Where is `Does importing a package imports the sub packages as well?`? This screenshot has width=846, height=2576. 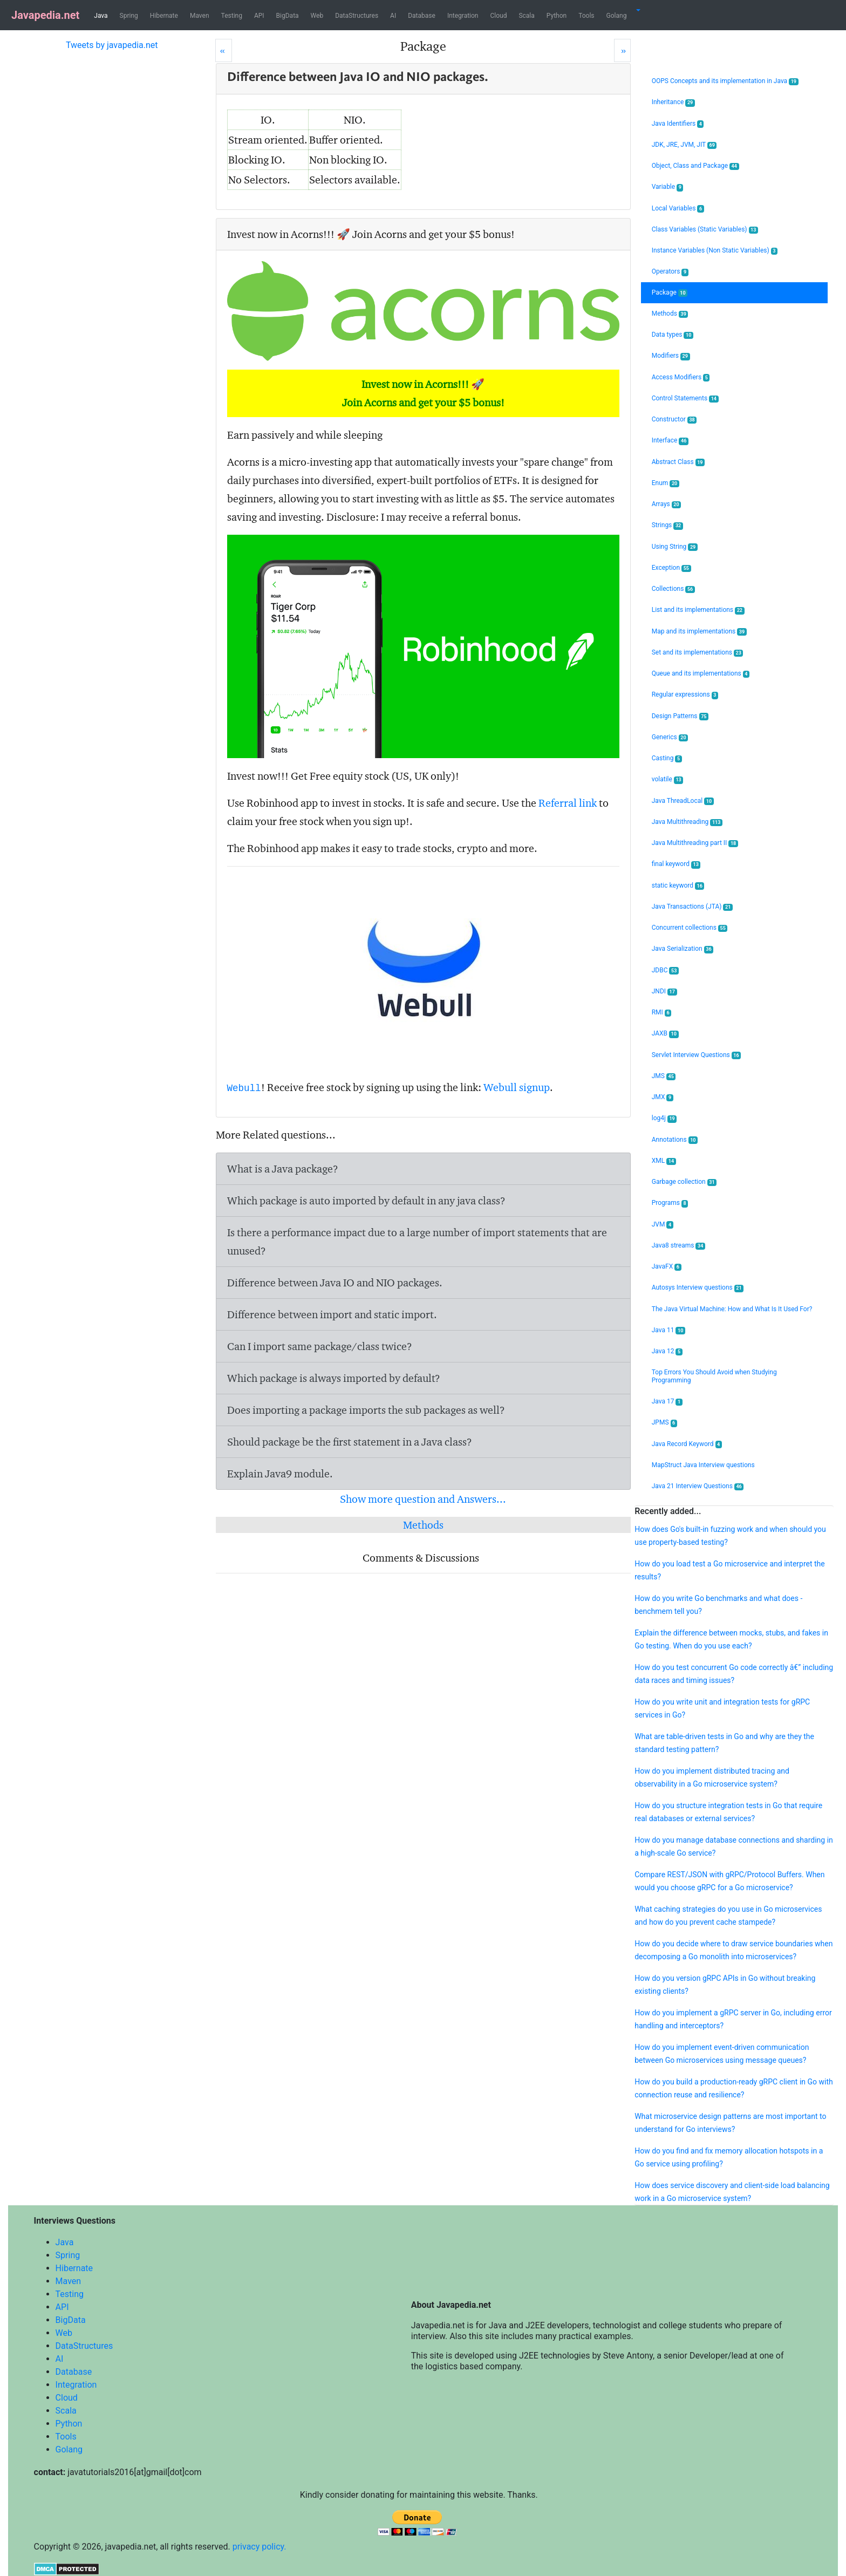 Does importing a package imports the sub packages as well? is located at coordinates (366, 1409).